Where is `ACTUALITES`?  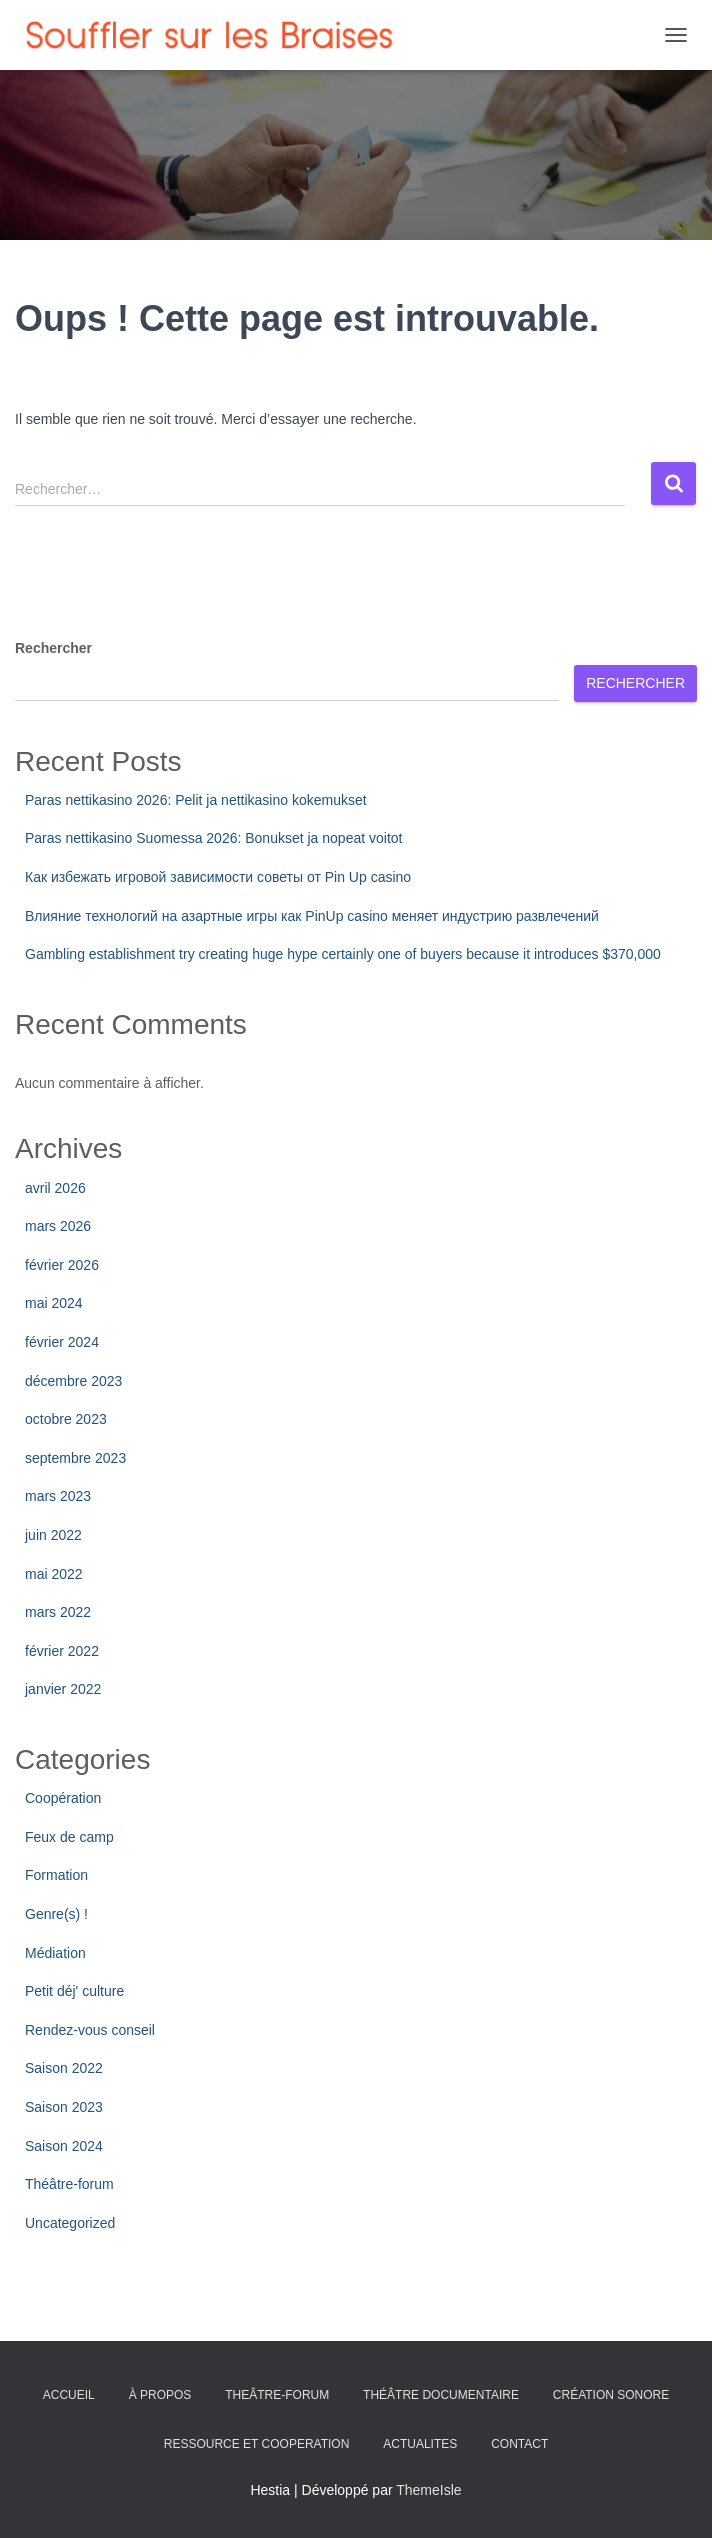
ACTUALITES is located at coordinates (420, 2444).